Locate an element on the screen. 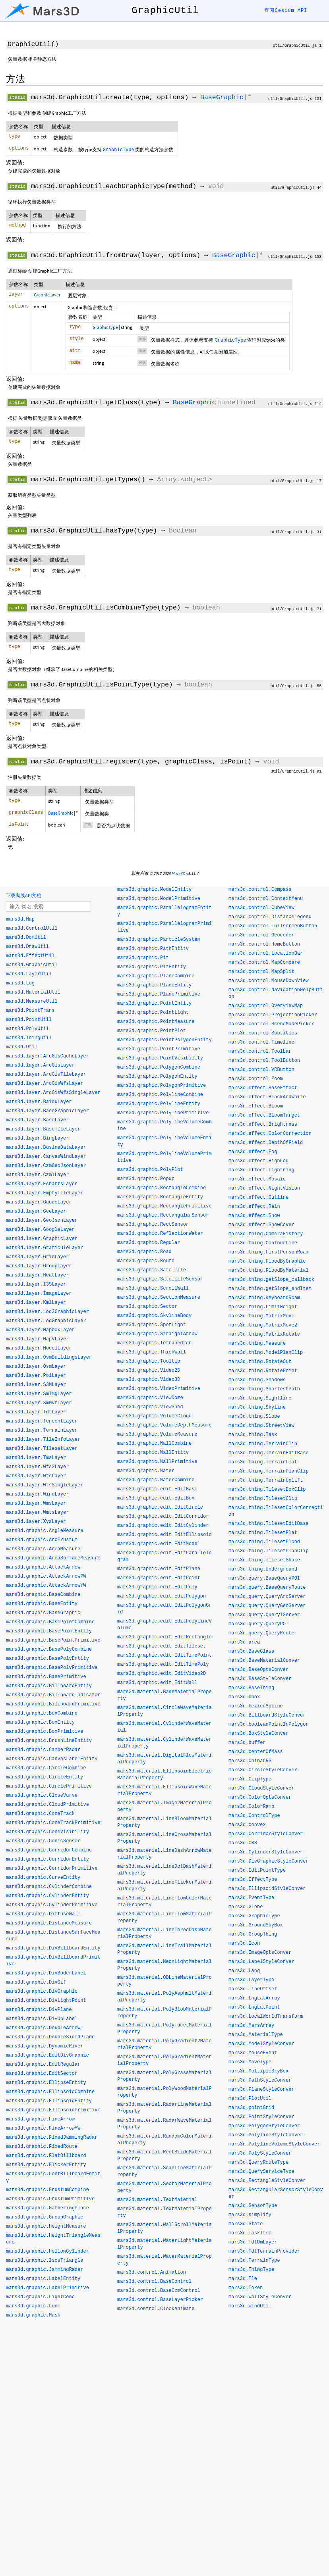  mars3d.layer.ArcGisCacheLayer is located at coordinates (47, 1056).